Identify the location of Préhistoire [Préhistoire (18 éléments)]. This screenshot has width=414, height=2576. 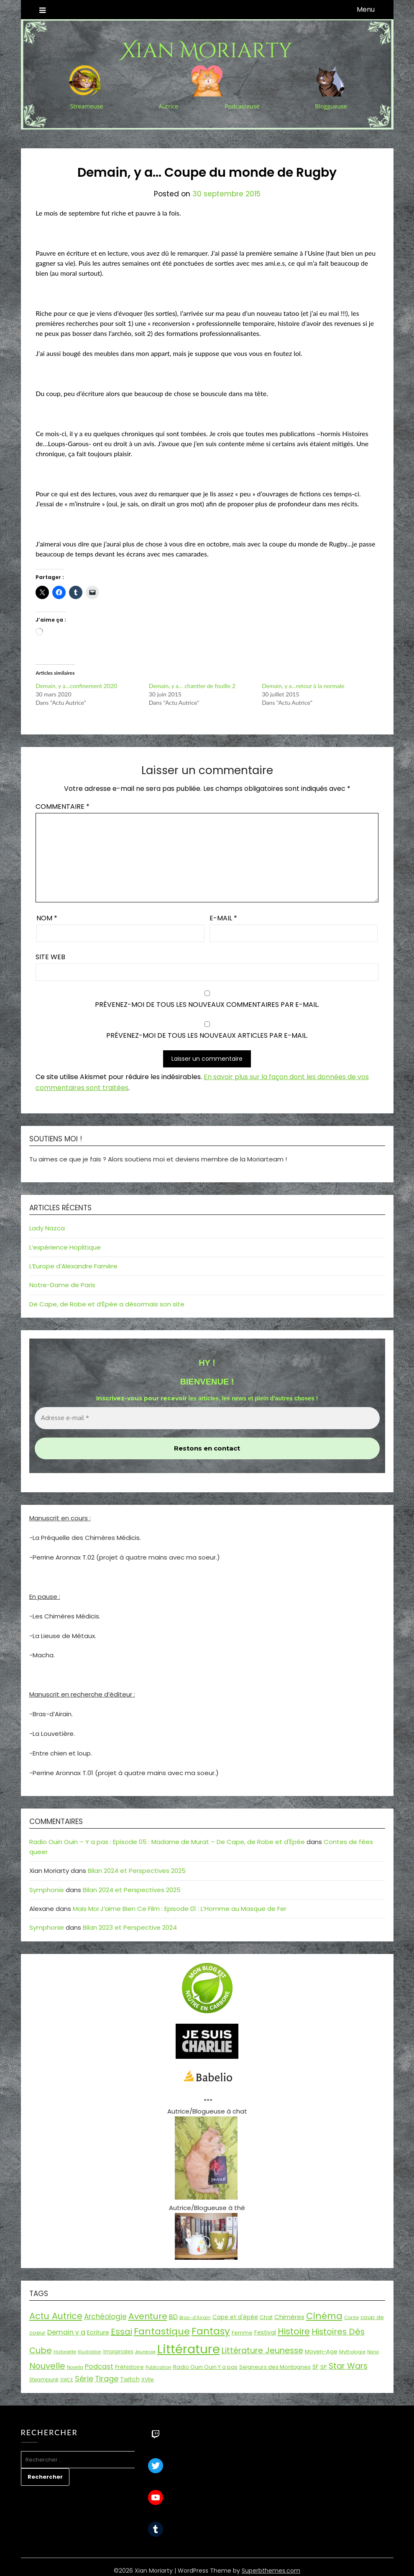
(129, 2366).